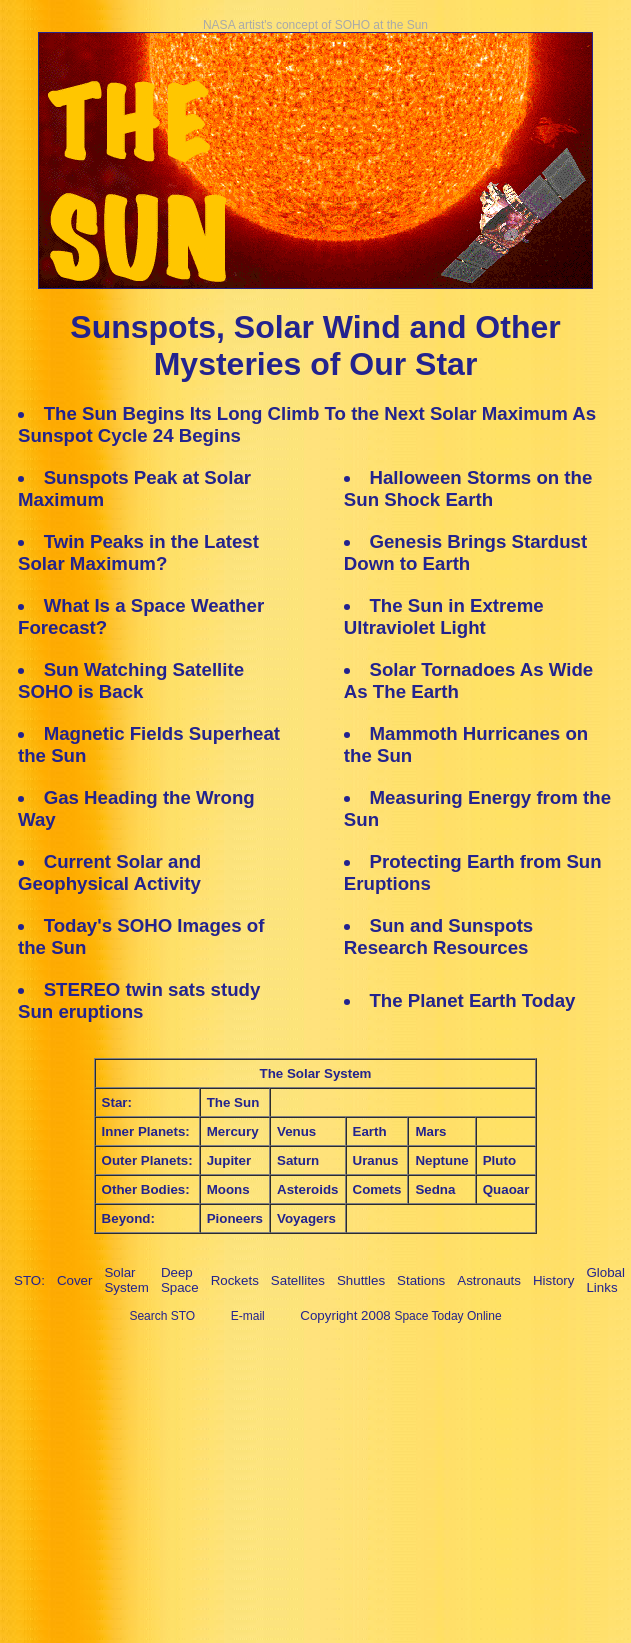  Describe the element at coordinates (377, 1189) in the screenshot. I see `Comets` at that location.